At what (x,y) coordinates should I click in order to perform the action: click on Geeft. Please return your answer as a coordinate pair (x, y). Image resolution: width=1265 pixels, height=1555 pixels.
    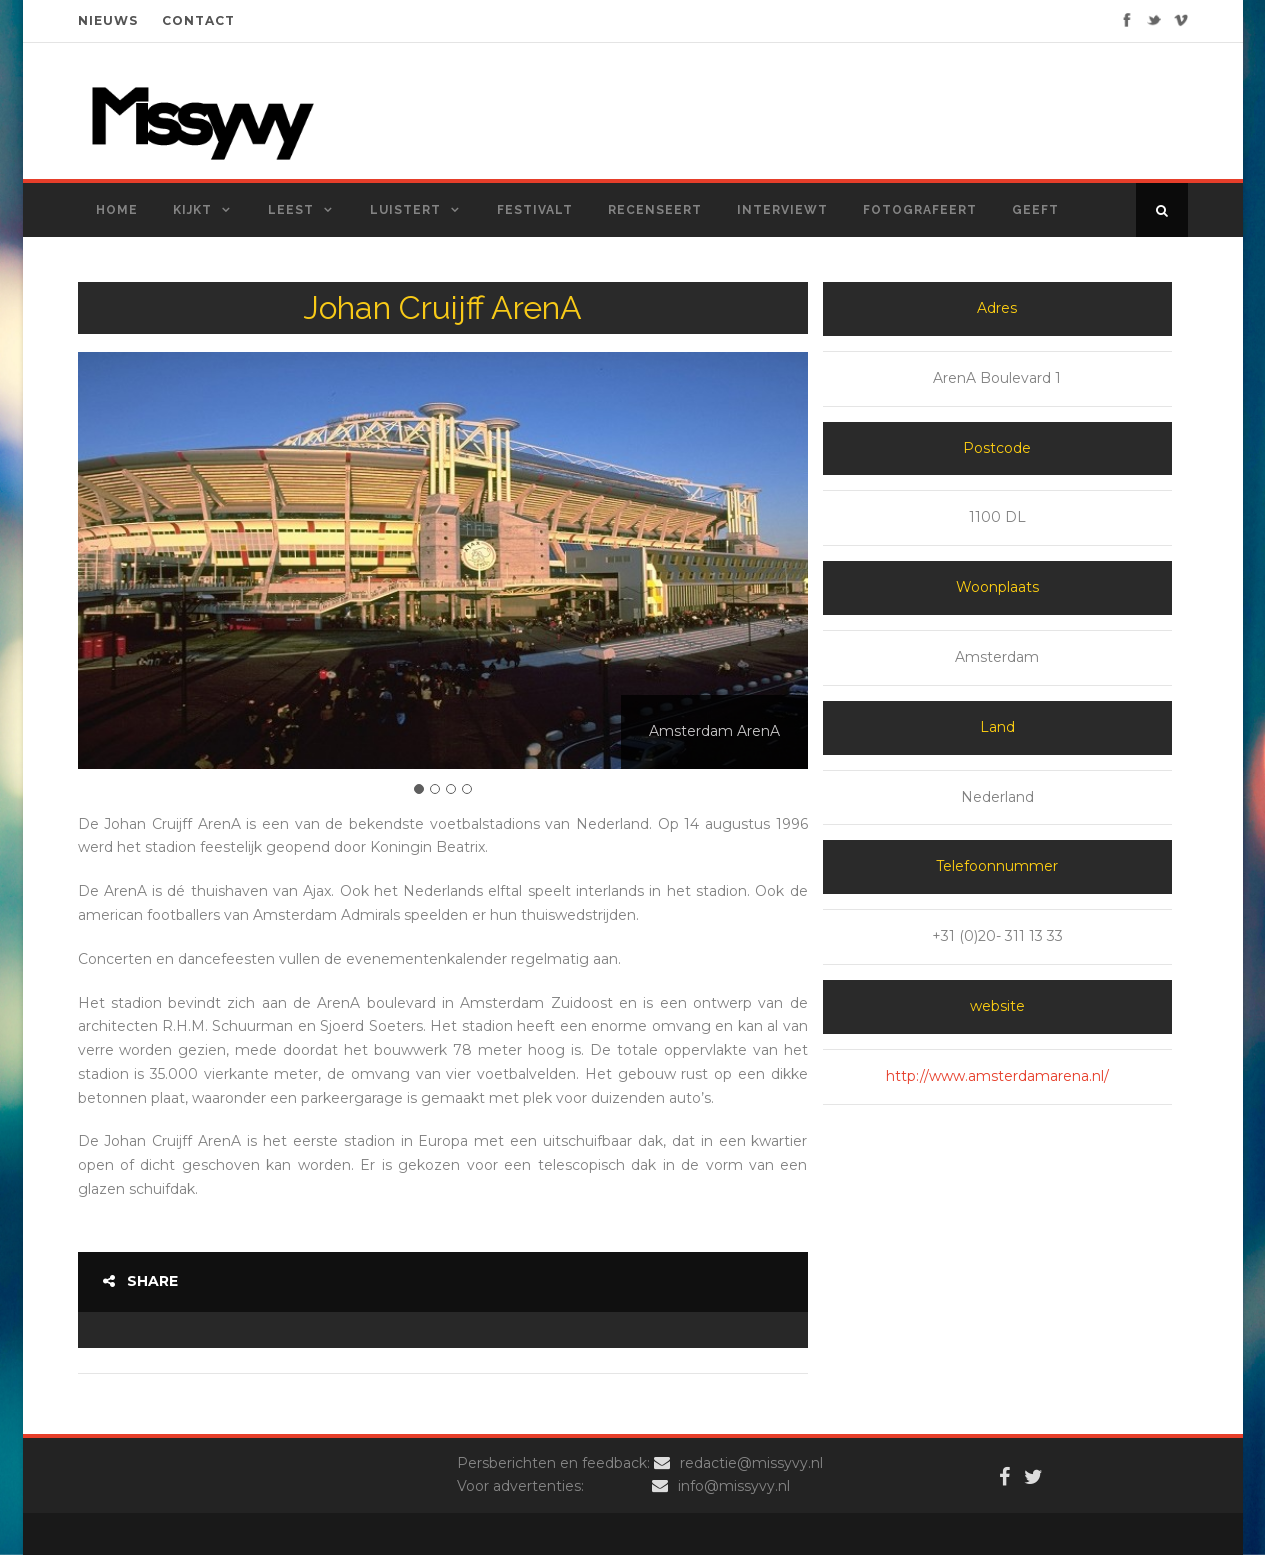
    Looking at the image, I should click on (1035, 210).